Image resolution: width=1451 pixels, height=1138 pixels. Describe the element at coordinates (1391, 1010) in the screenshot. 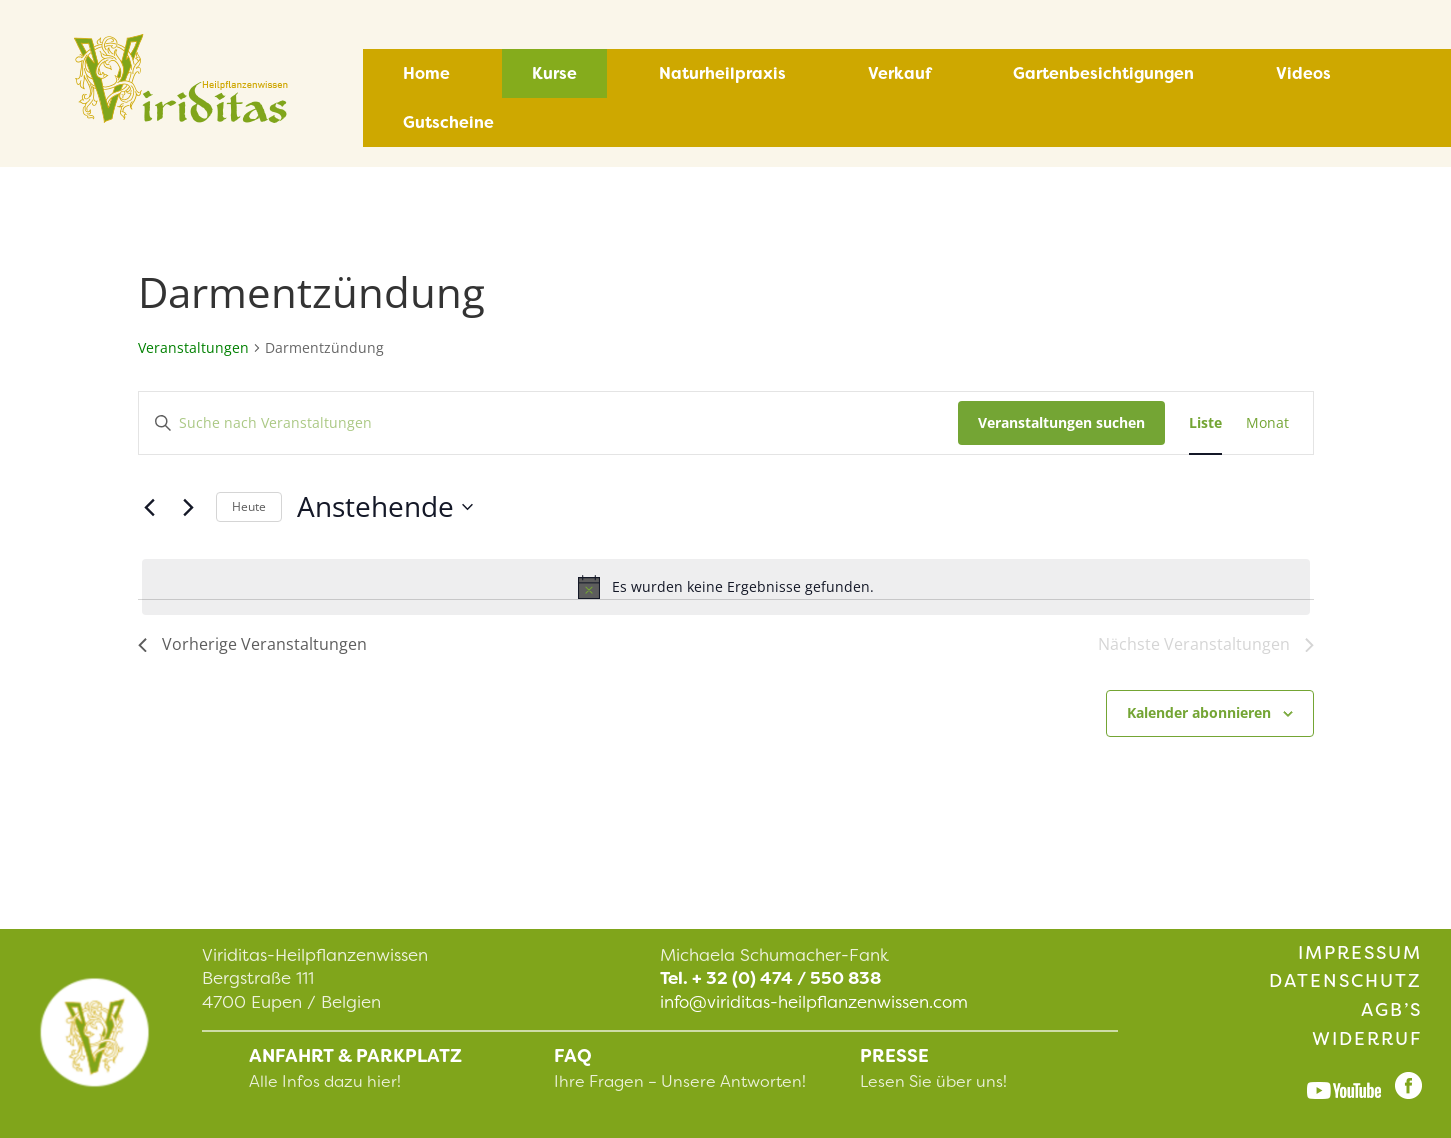

I see `AGB’s` at that location.